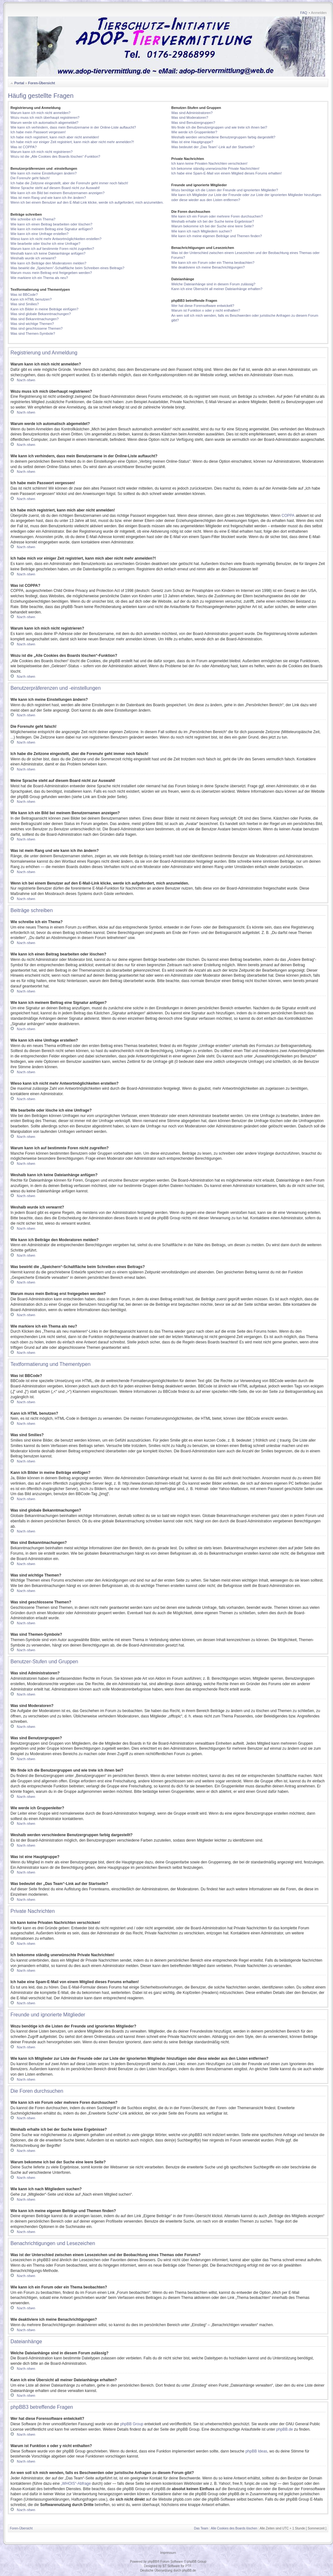 Image resolution: width=333 pixels, height=2576 pixels. I want to click on Wo finde ich die Benutzergruppen und wie trete ich ihnen bei?, so click(219, 127).